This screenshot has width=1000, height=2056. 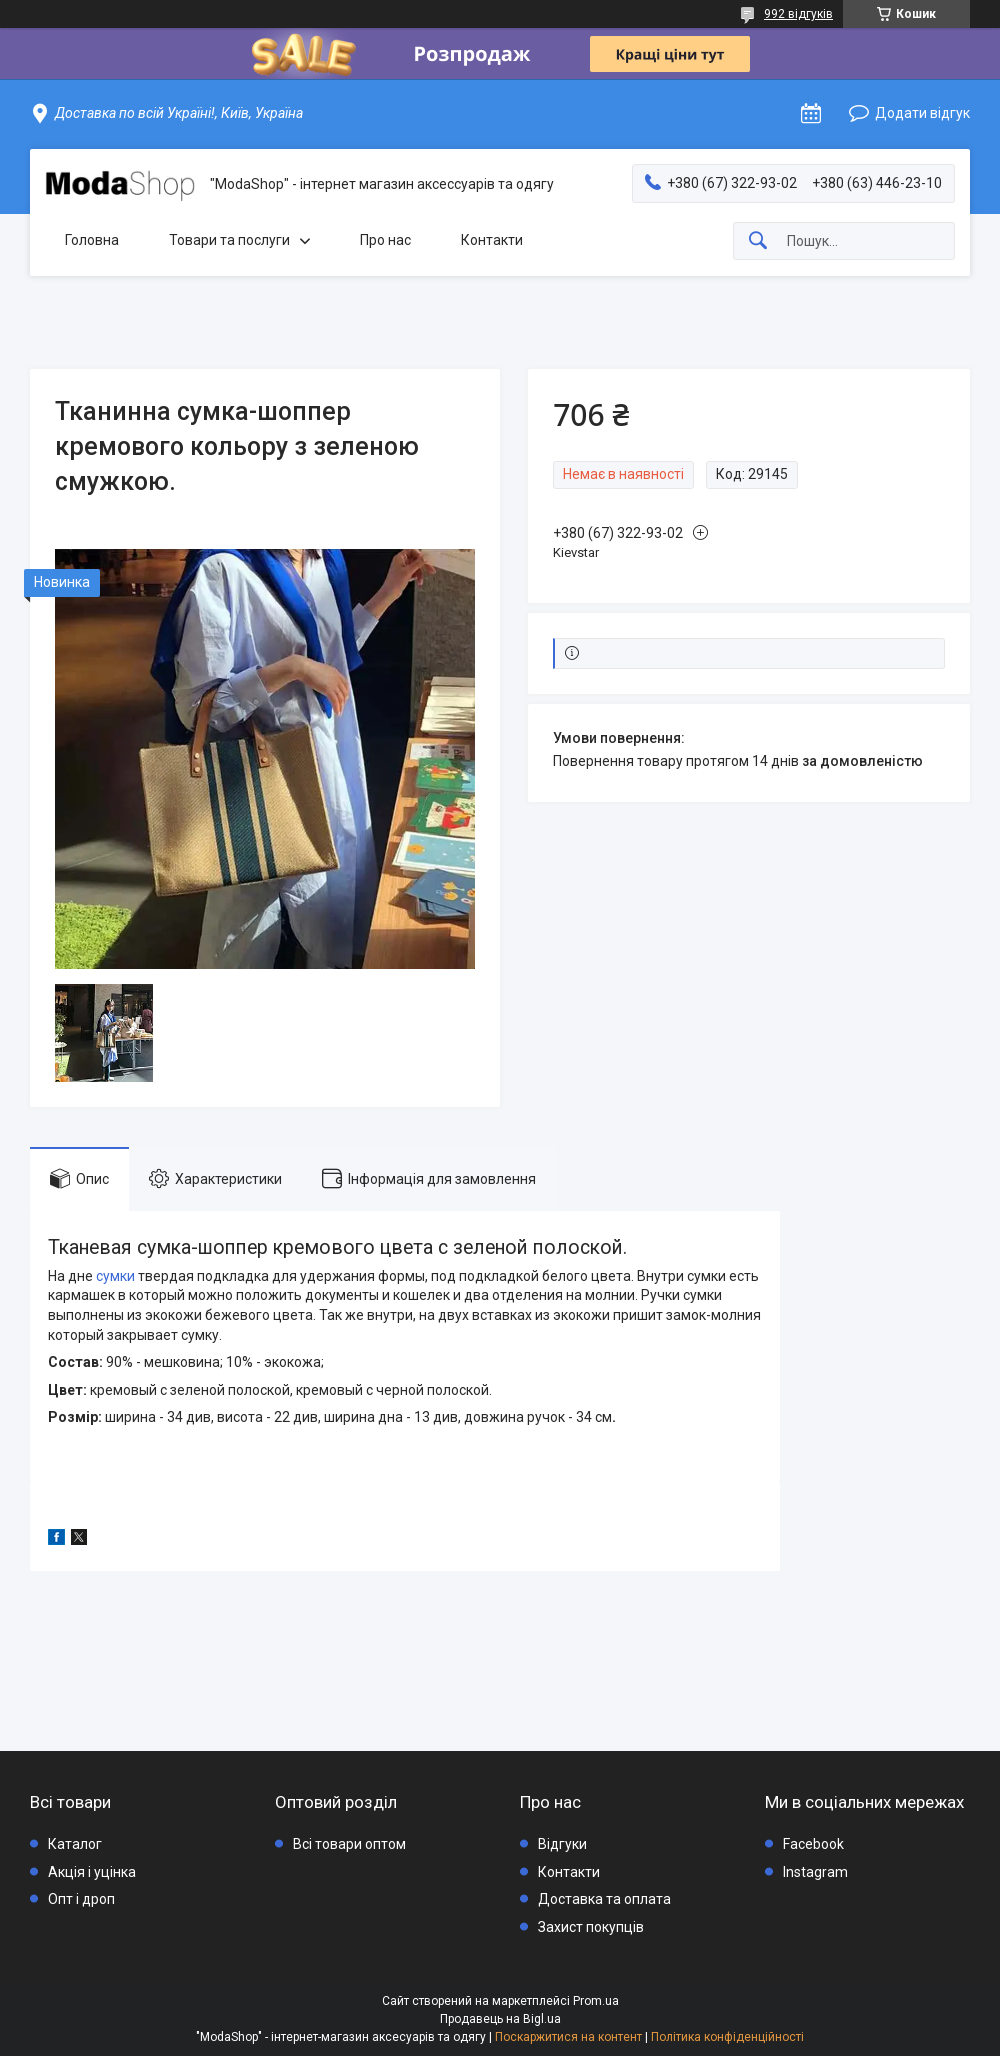 What do you see at coordinates (81, 1899) in the screenshot?
I see `Опт і дроп` at bounding box center [81, 1899].